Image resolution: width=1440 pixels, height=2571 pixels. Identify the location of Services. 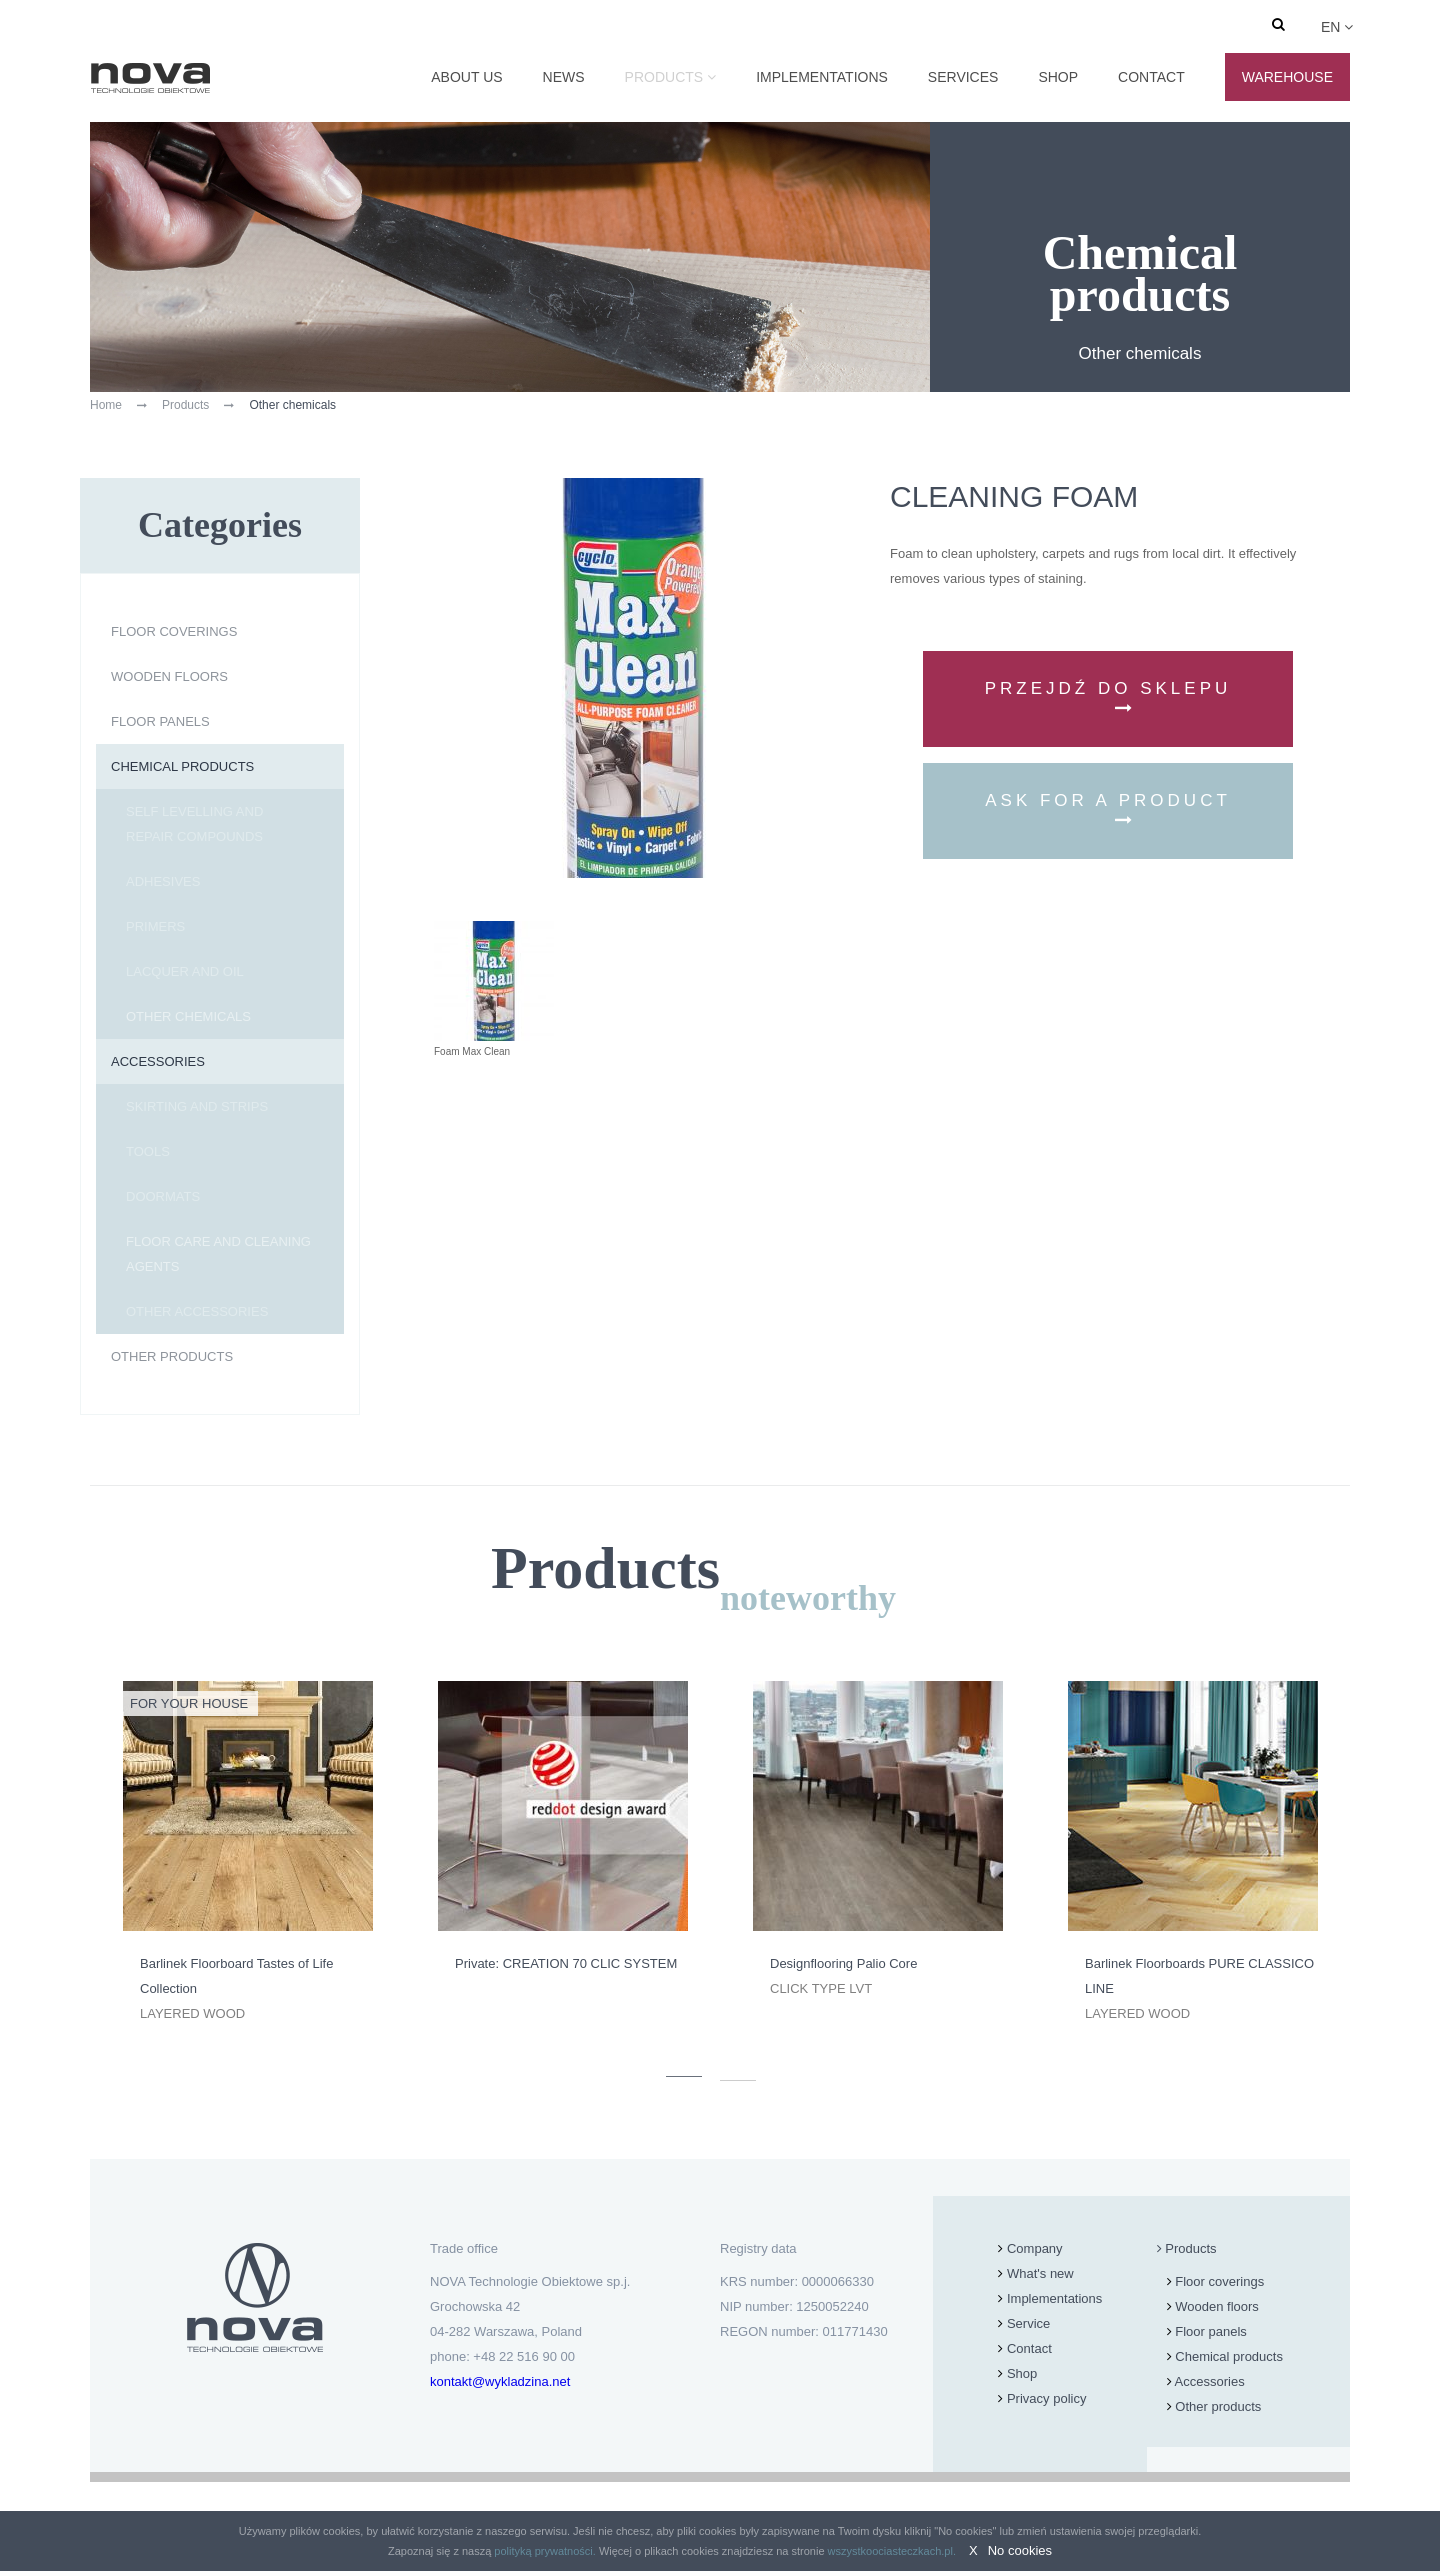
(963, 77).